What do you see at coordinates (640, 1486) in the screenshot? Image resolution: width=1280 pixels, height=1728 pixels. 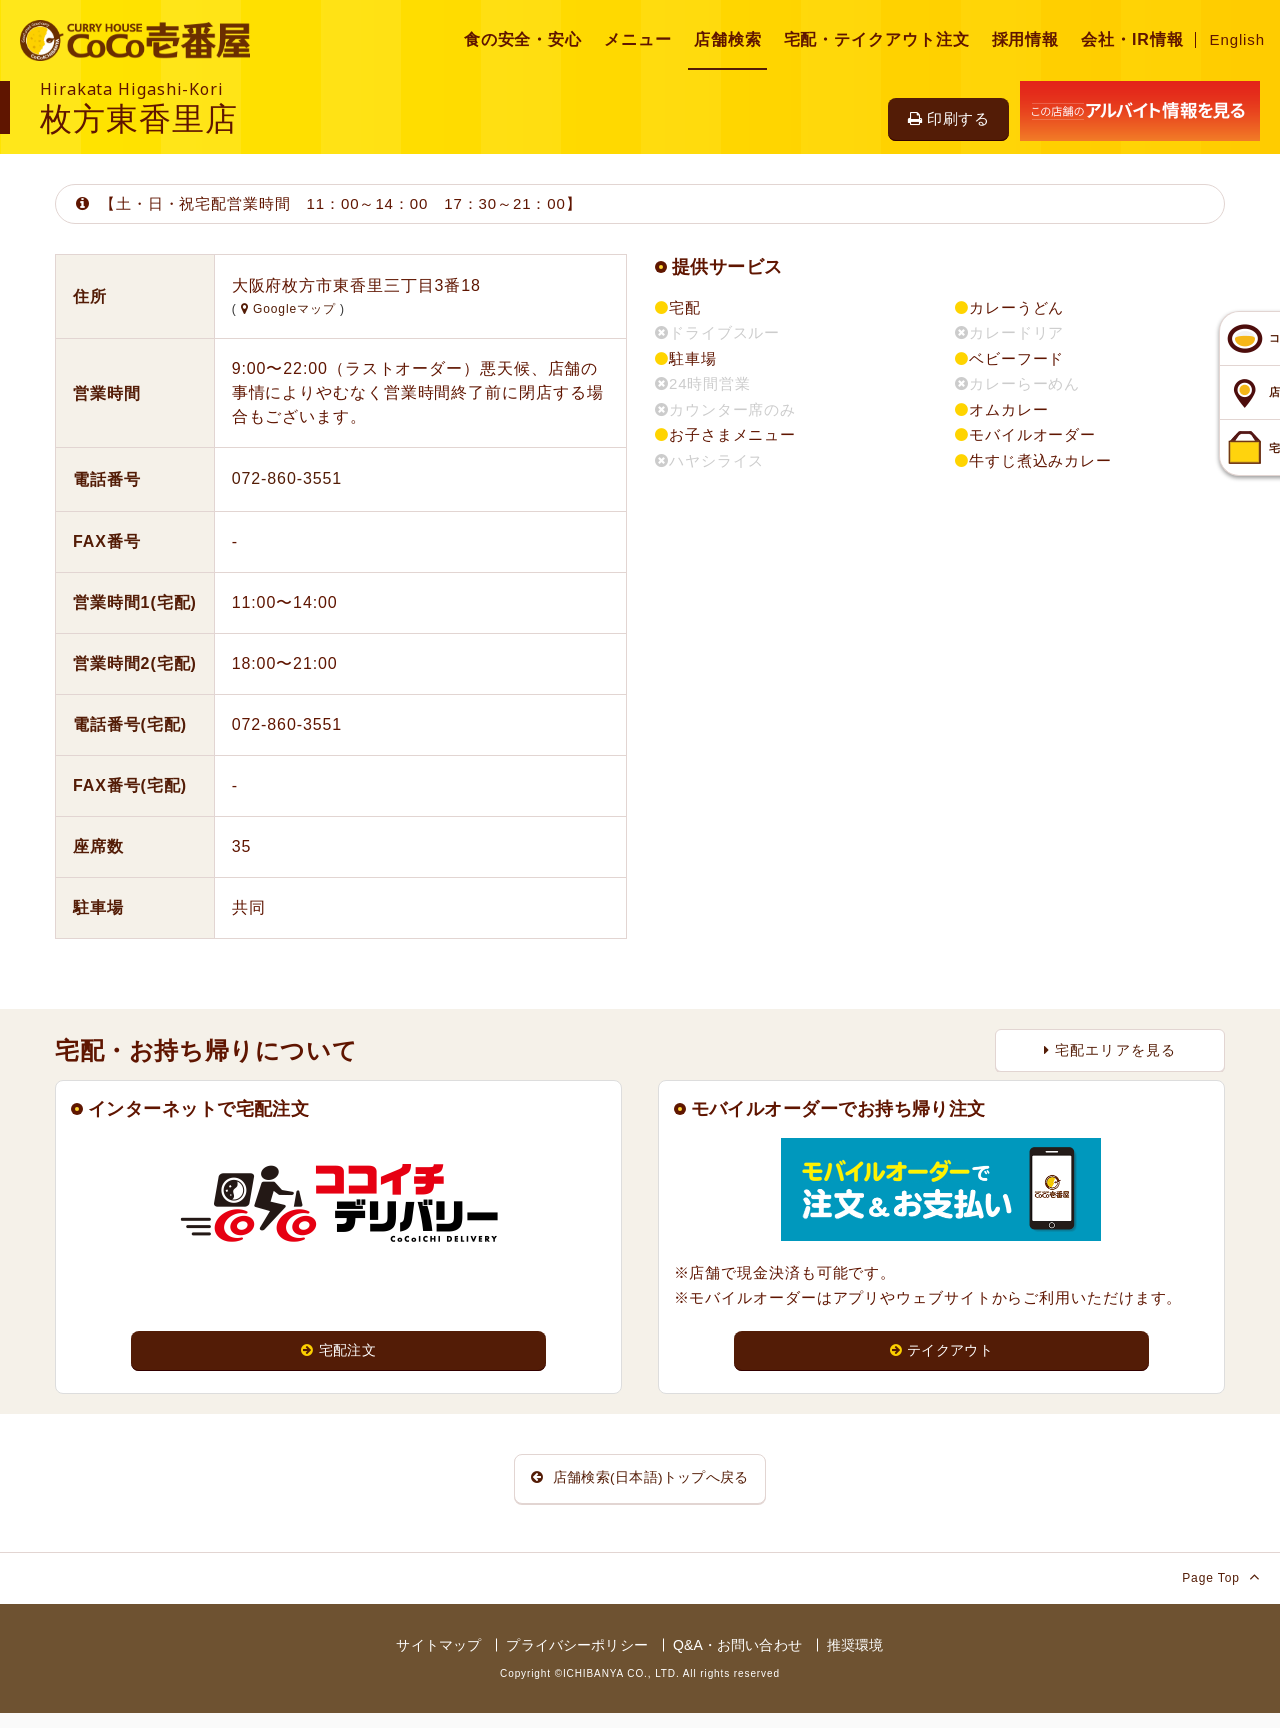 I see `店舗検索(日本語)トップへ戻る` at bounding box center [640, 1486].